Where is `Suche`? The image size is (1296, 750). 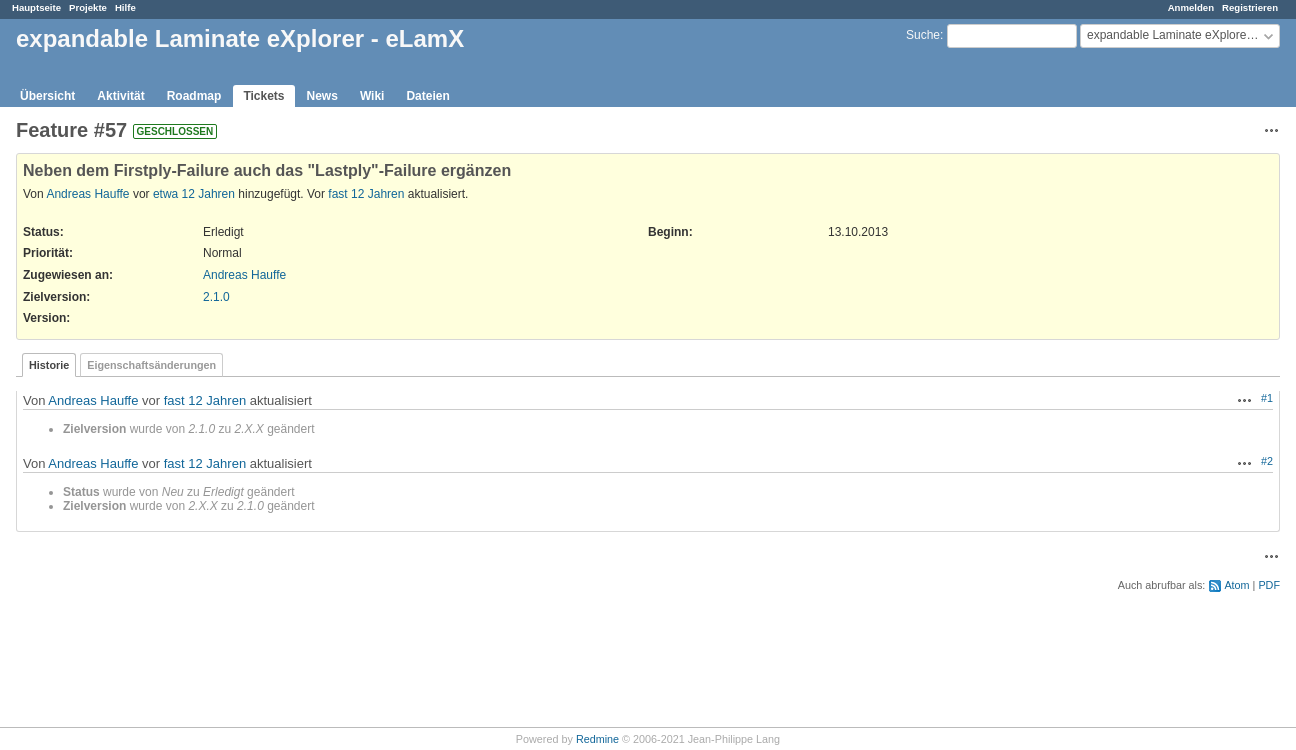
Suche is located at coordinates (923, 35).